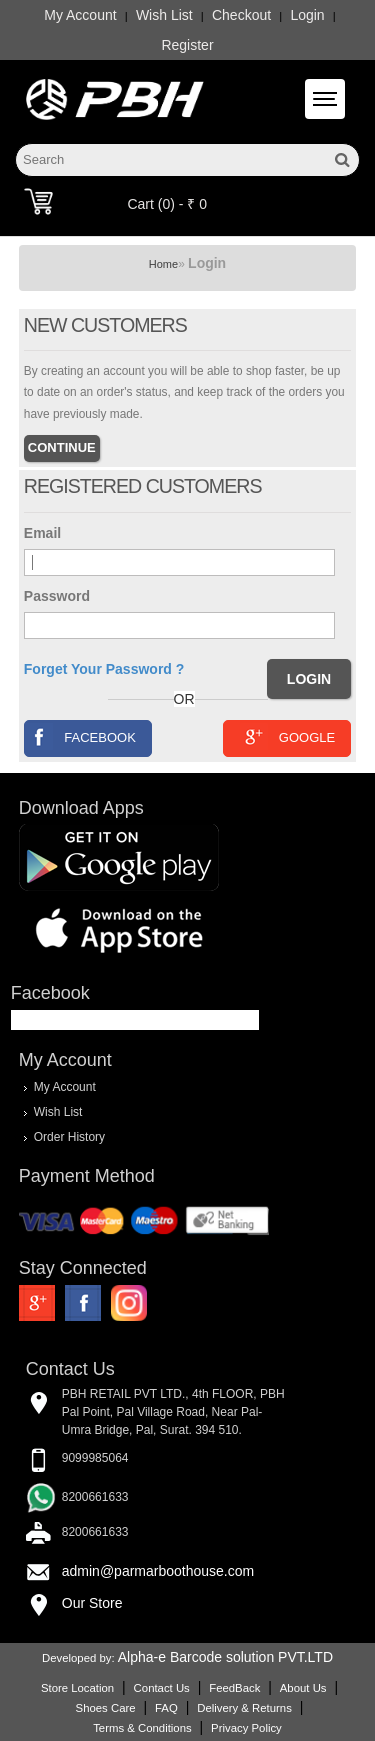  Describe the element at coordinates (69, 1137) in the screenshot. I see `Order History` at that location.